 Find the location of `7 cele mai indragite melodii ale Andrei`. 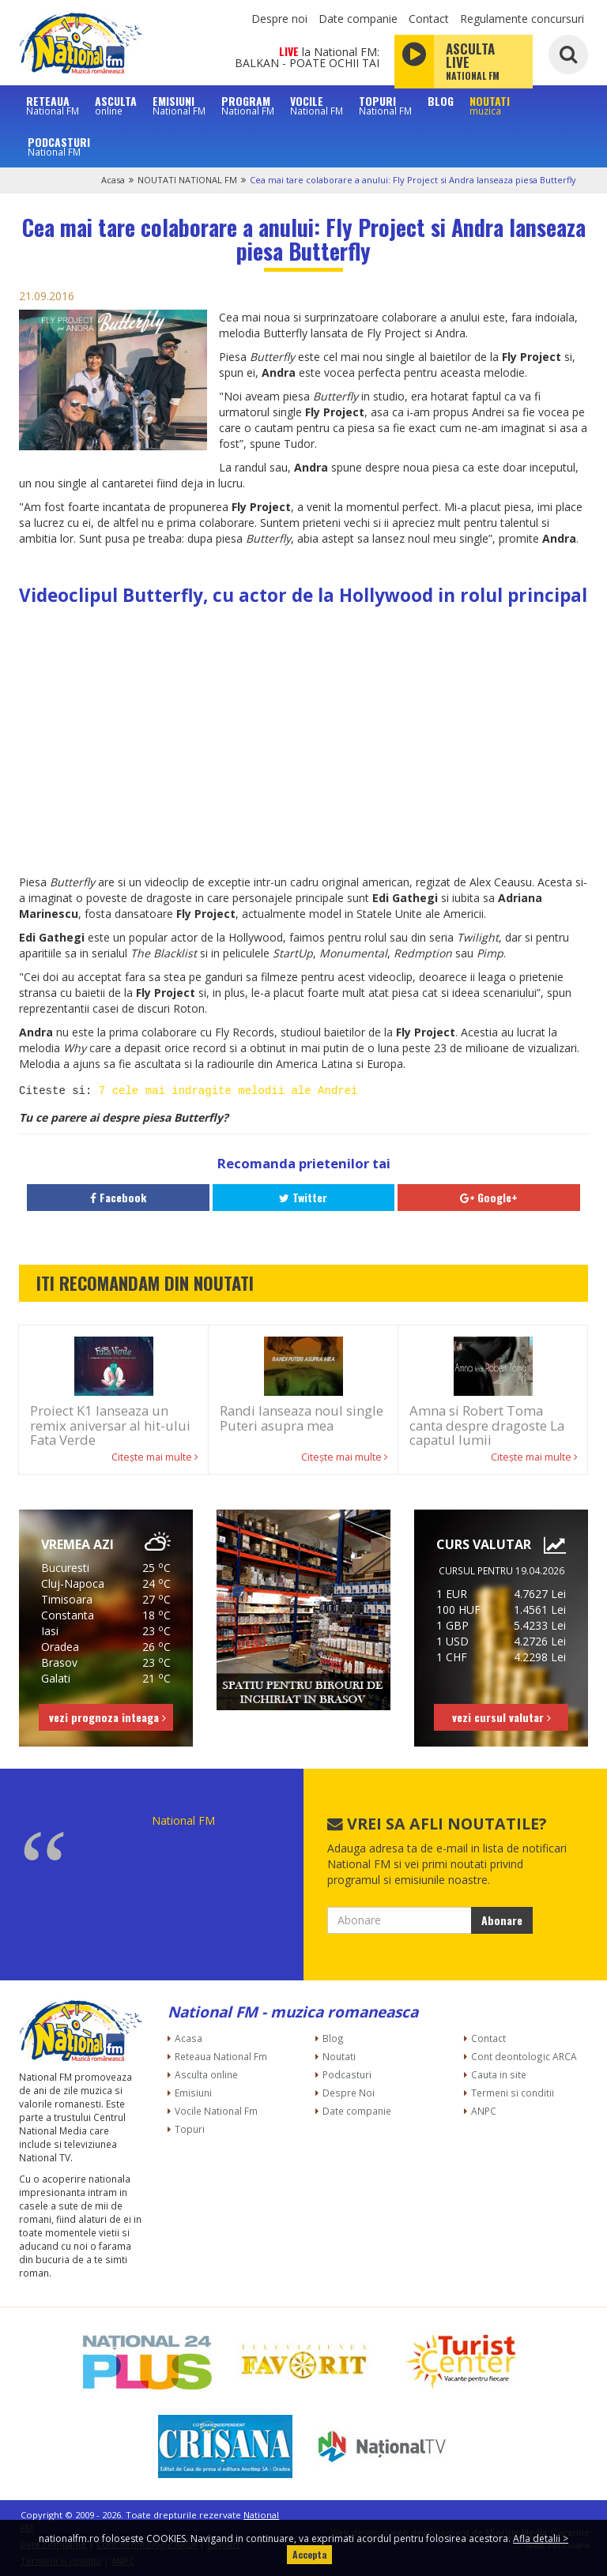

7 cele mai indragite melodii ale Andrei is located at coordinates (228, 1090).